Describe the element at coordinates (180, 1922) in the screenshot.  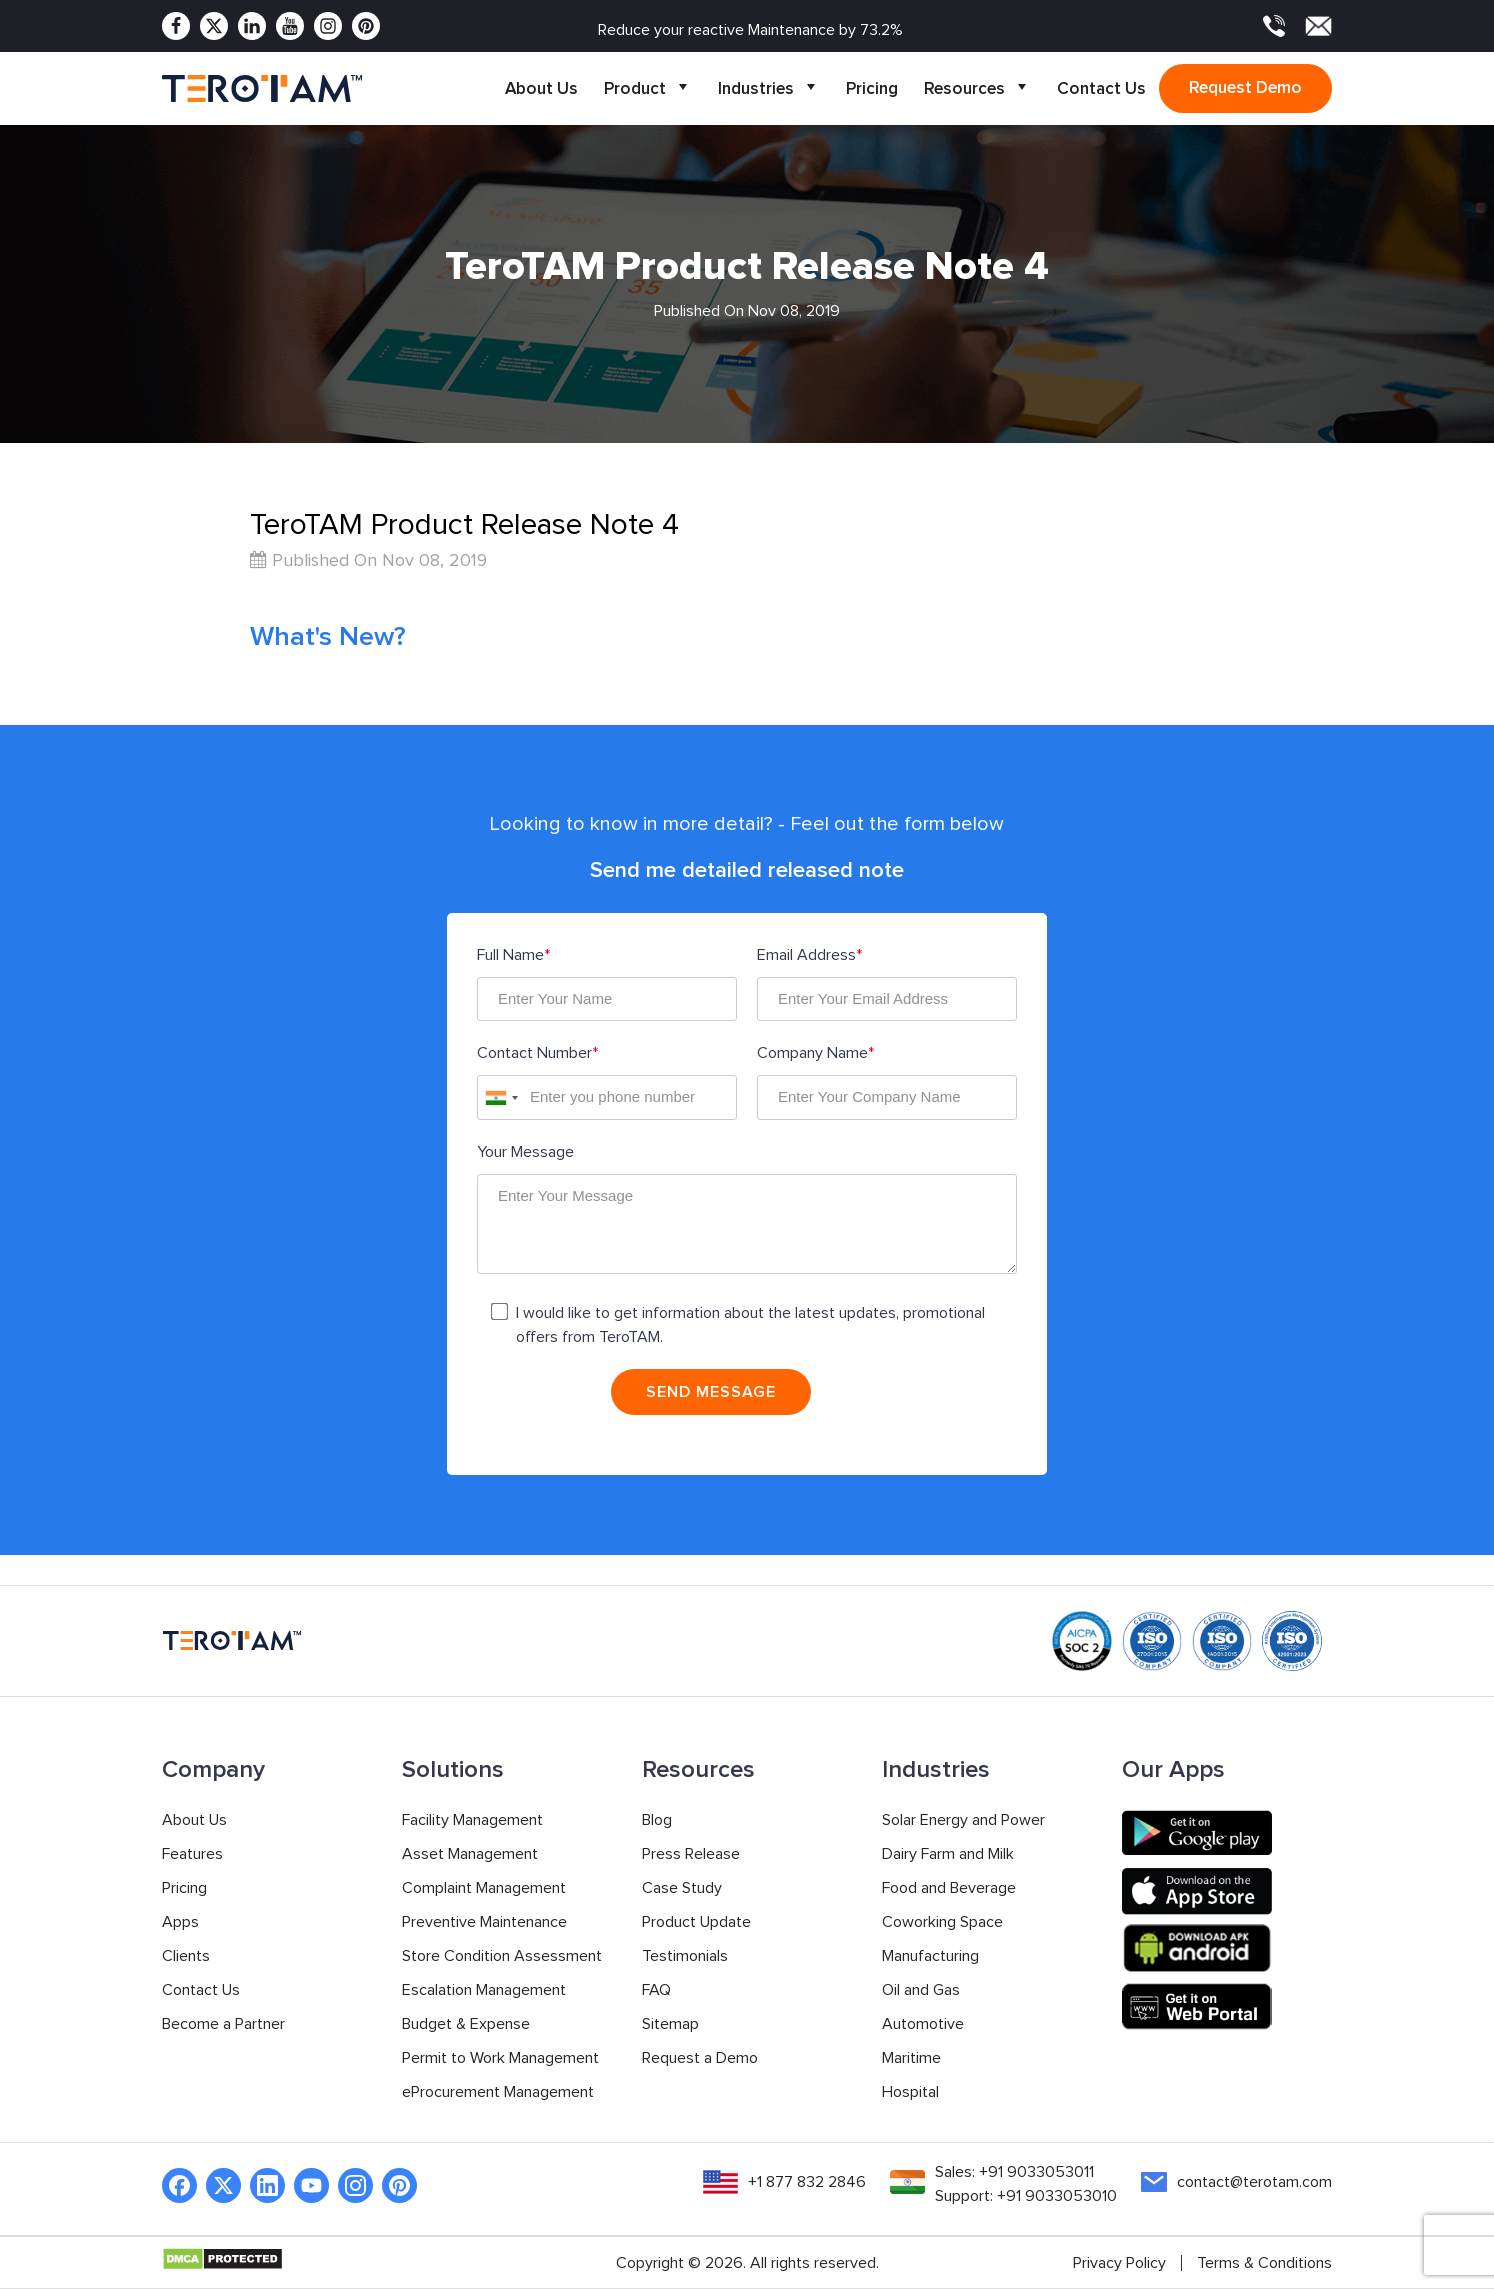
I see `Apps` at that location.